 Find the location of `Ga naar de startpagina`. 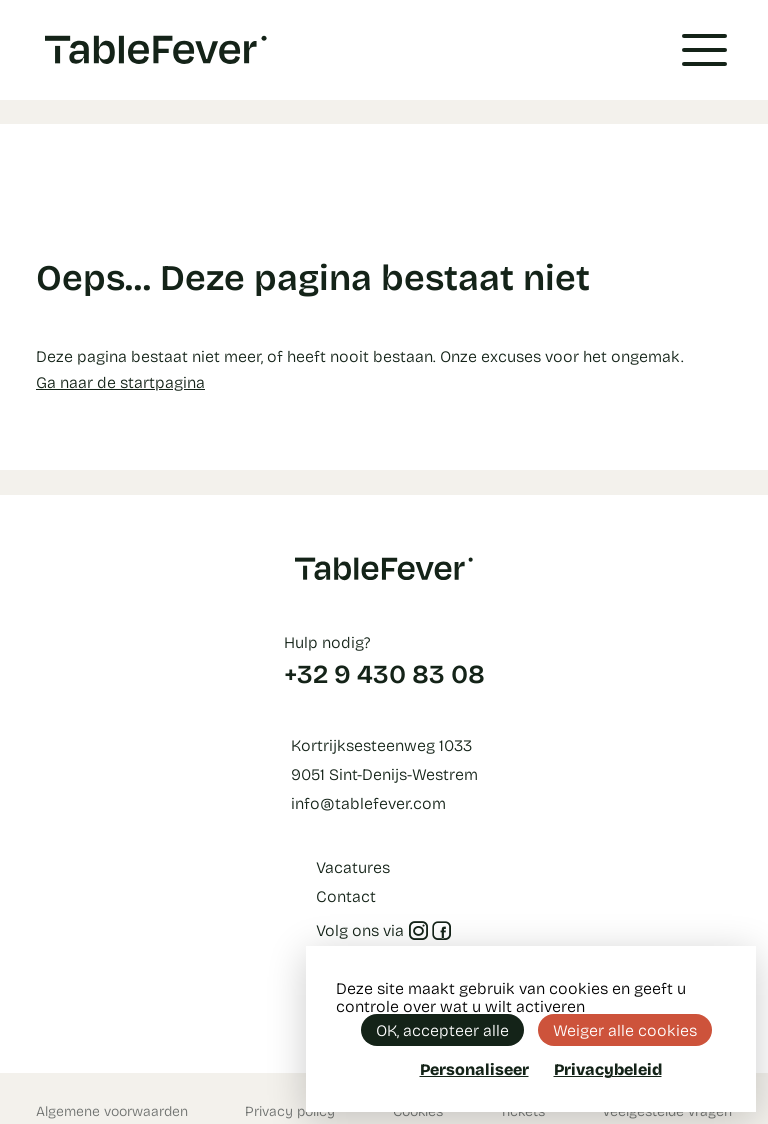

Ga naar de startpagina is located at coordinates (120, 381).